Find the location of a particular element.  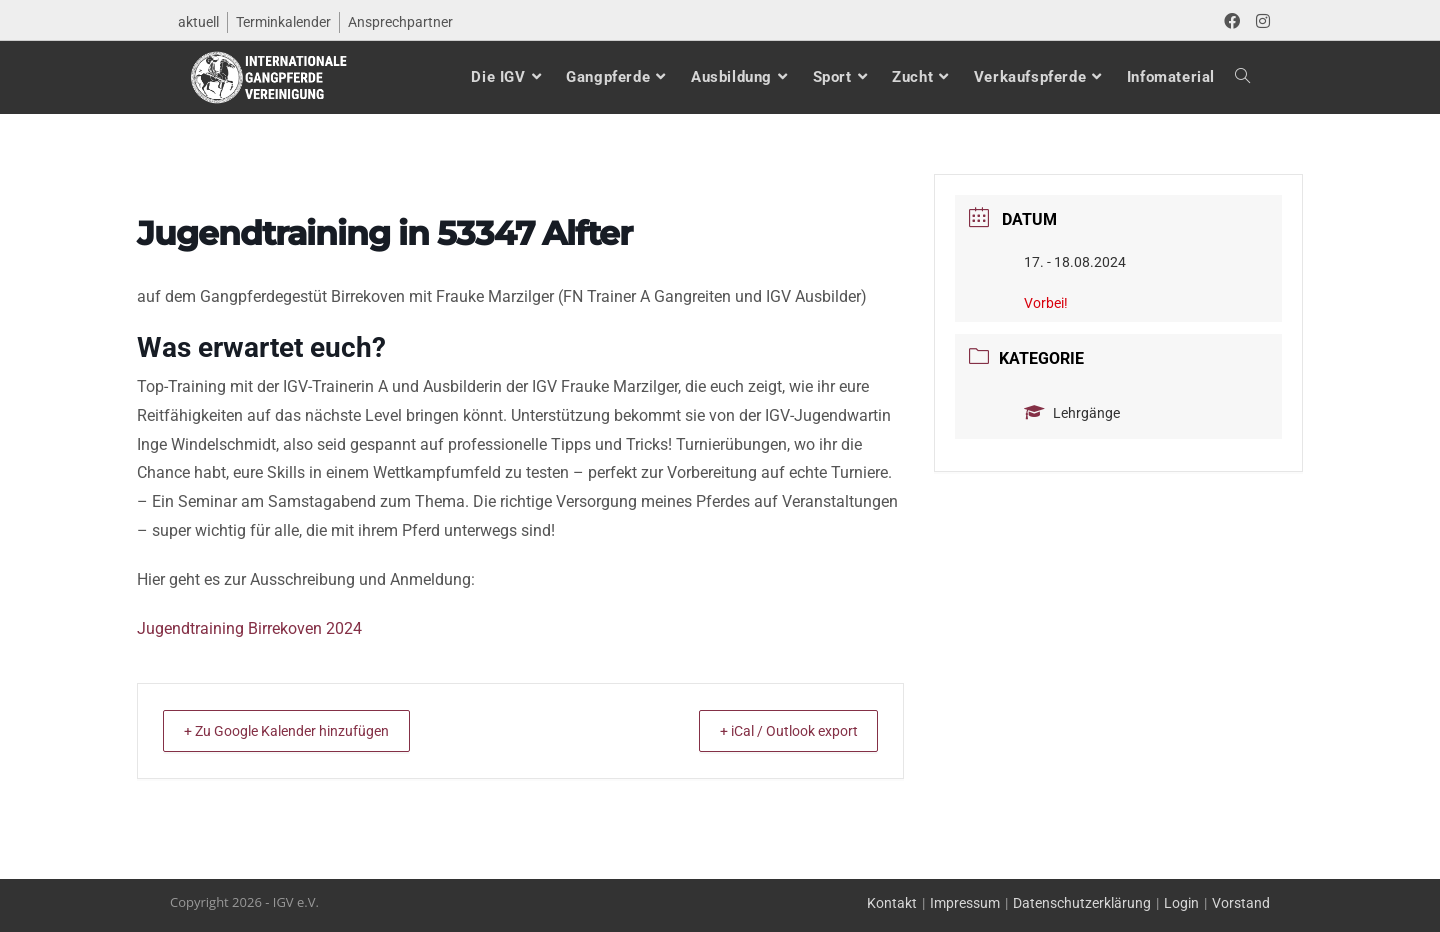

[Facebook (öffnet in neuem Tab)] is located at coordinates (1232, 22).